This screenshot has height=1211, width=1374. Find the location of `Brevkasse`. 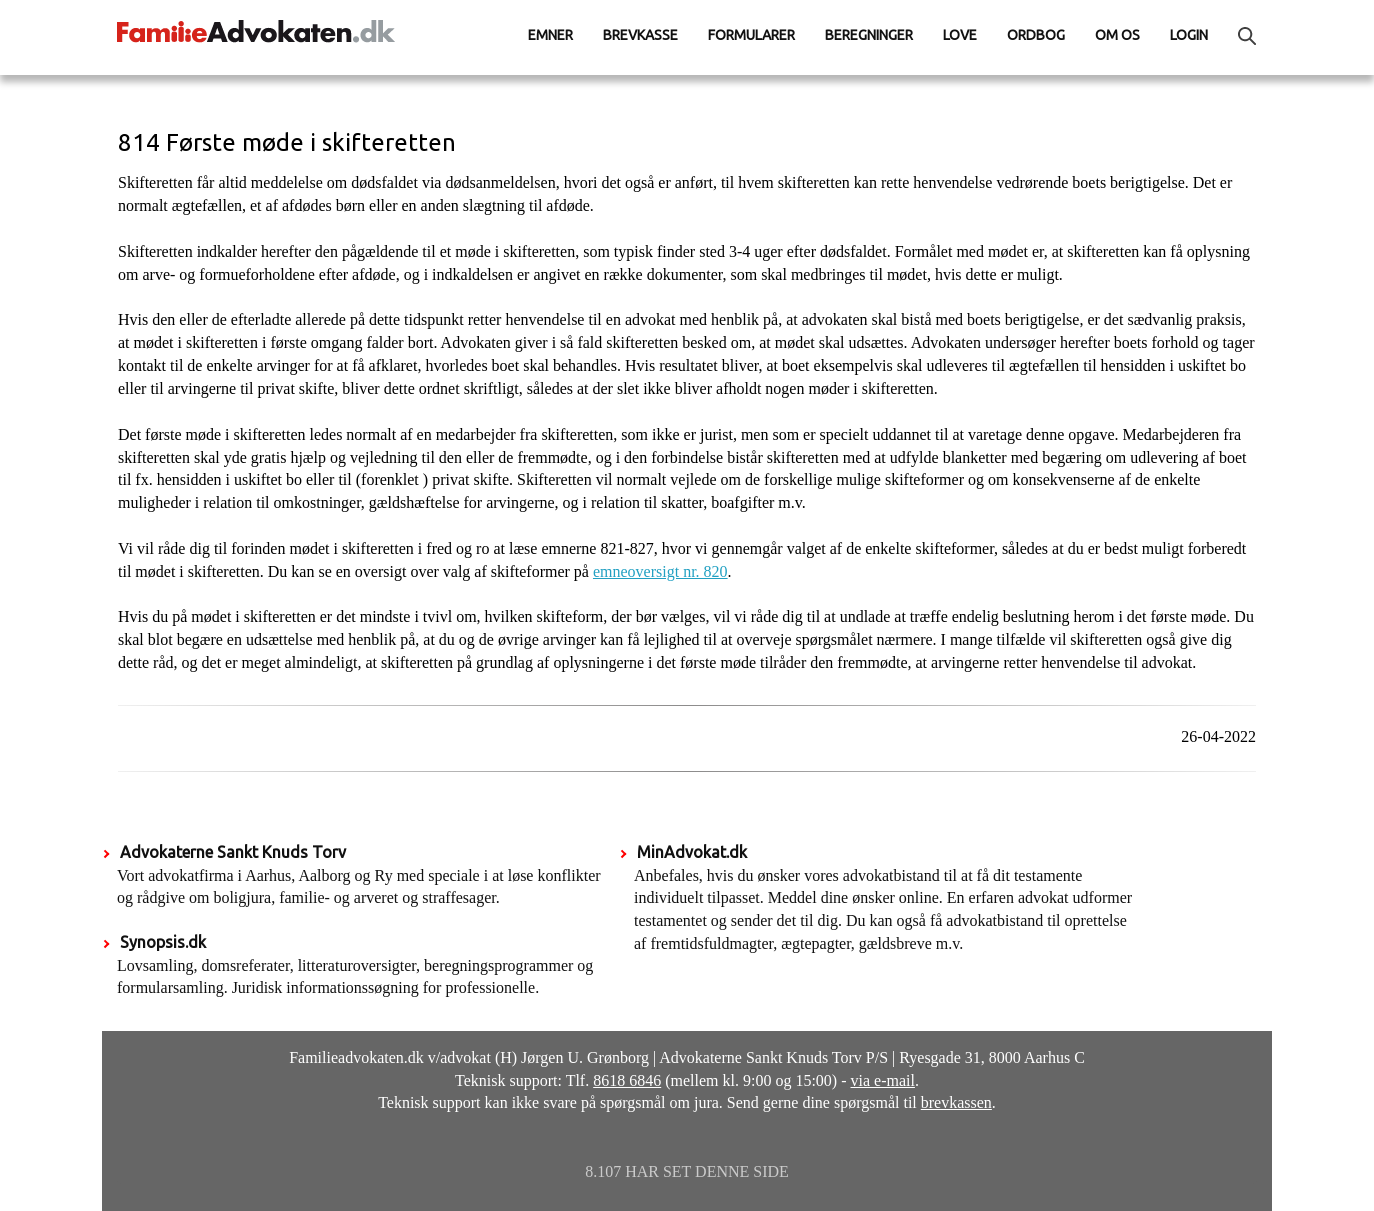

Brevkasse is located at coordinates (640, 35).